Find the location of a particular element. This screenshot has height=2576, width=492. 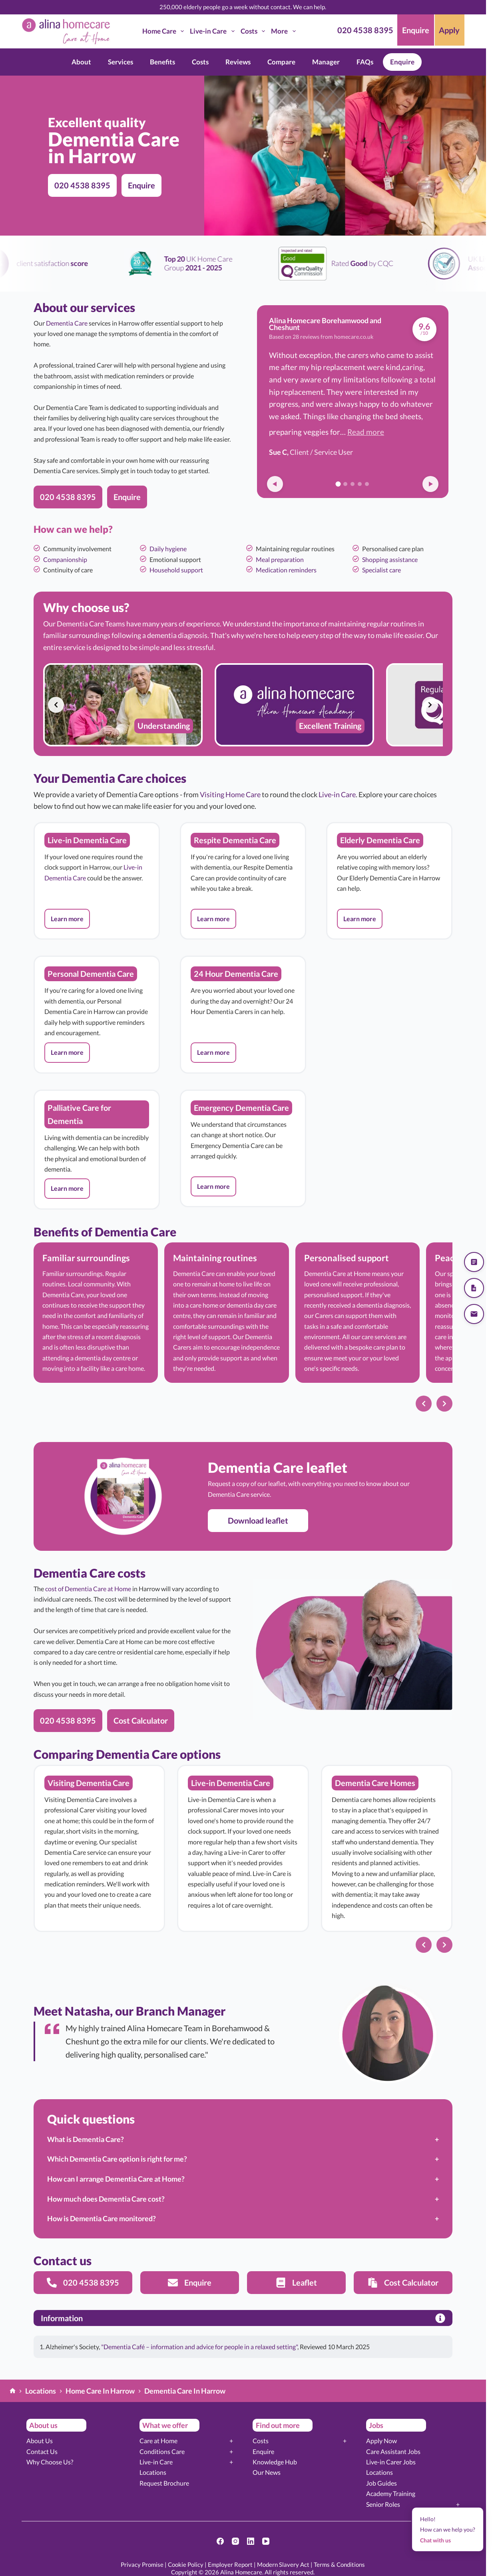

[list] is located at coordinates (243, 704).